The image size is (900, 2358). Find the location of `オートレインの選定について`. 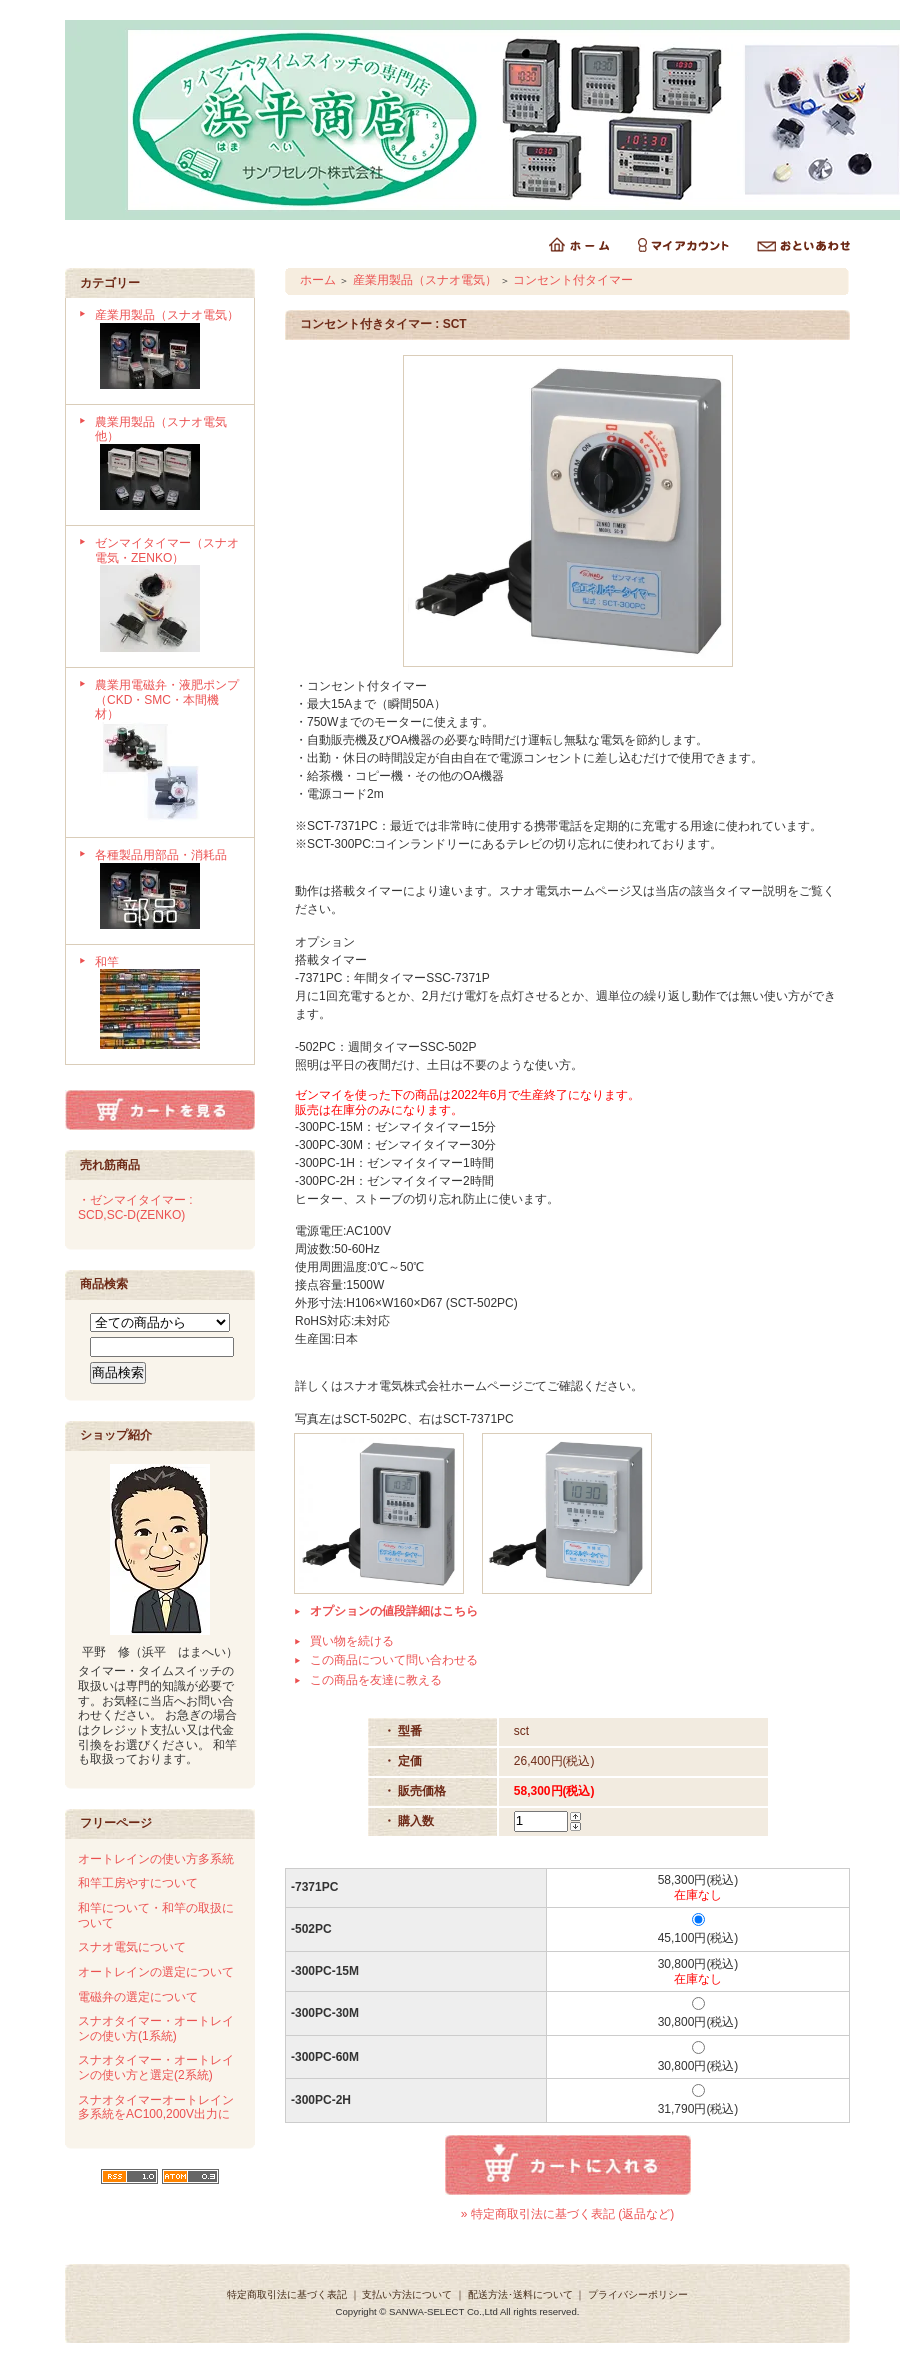

オートレインの選定について is located at coordinates (156, 1972).